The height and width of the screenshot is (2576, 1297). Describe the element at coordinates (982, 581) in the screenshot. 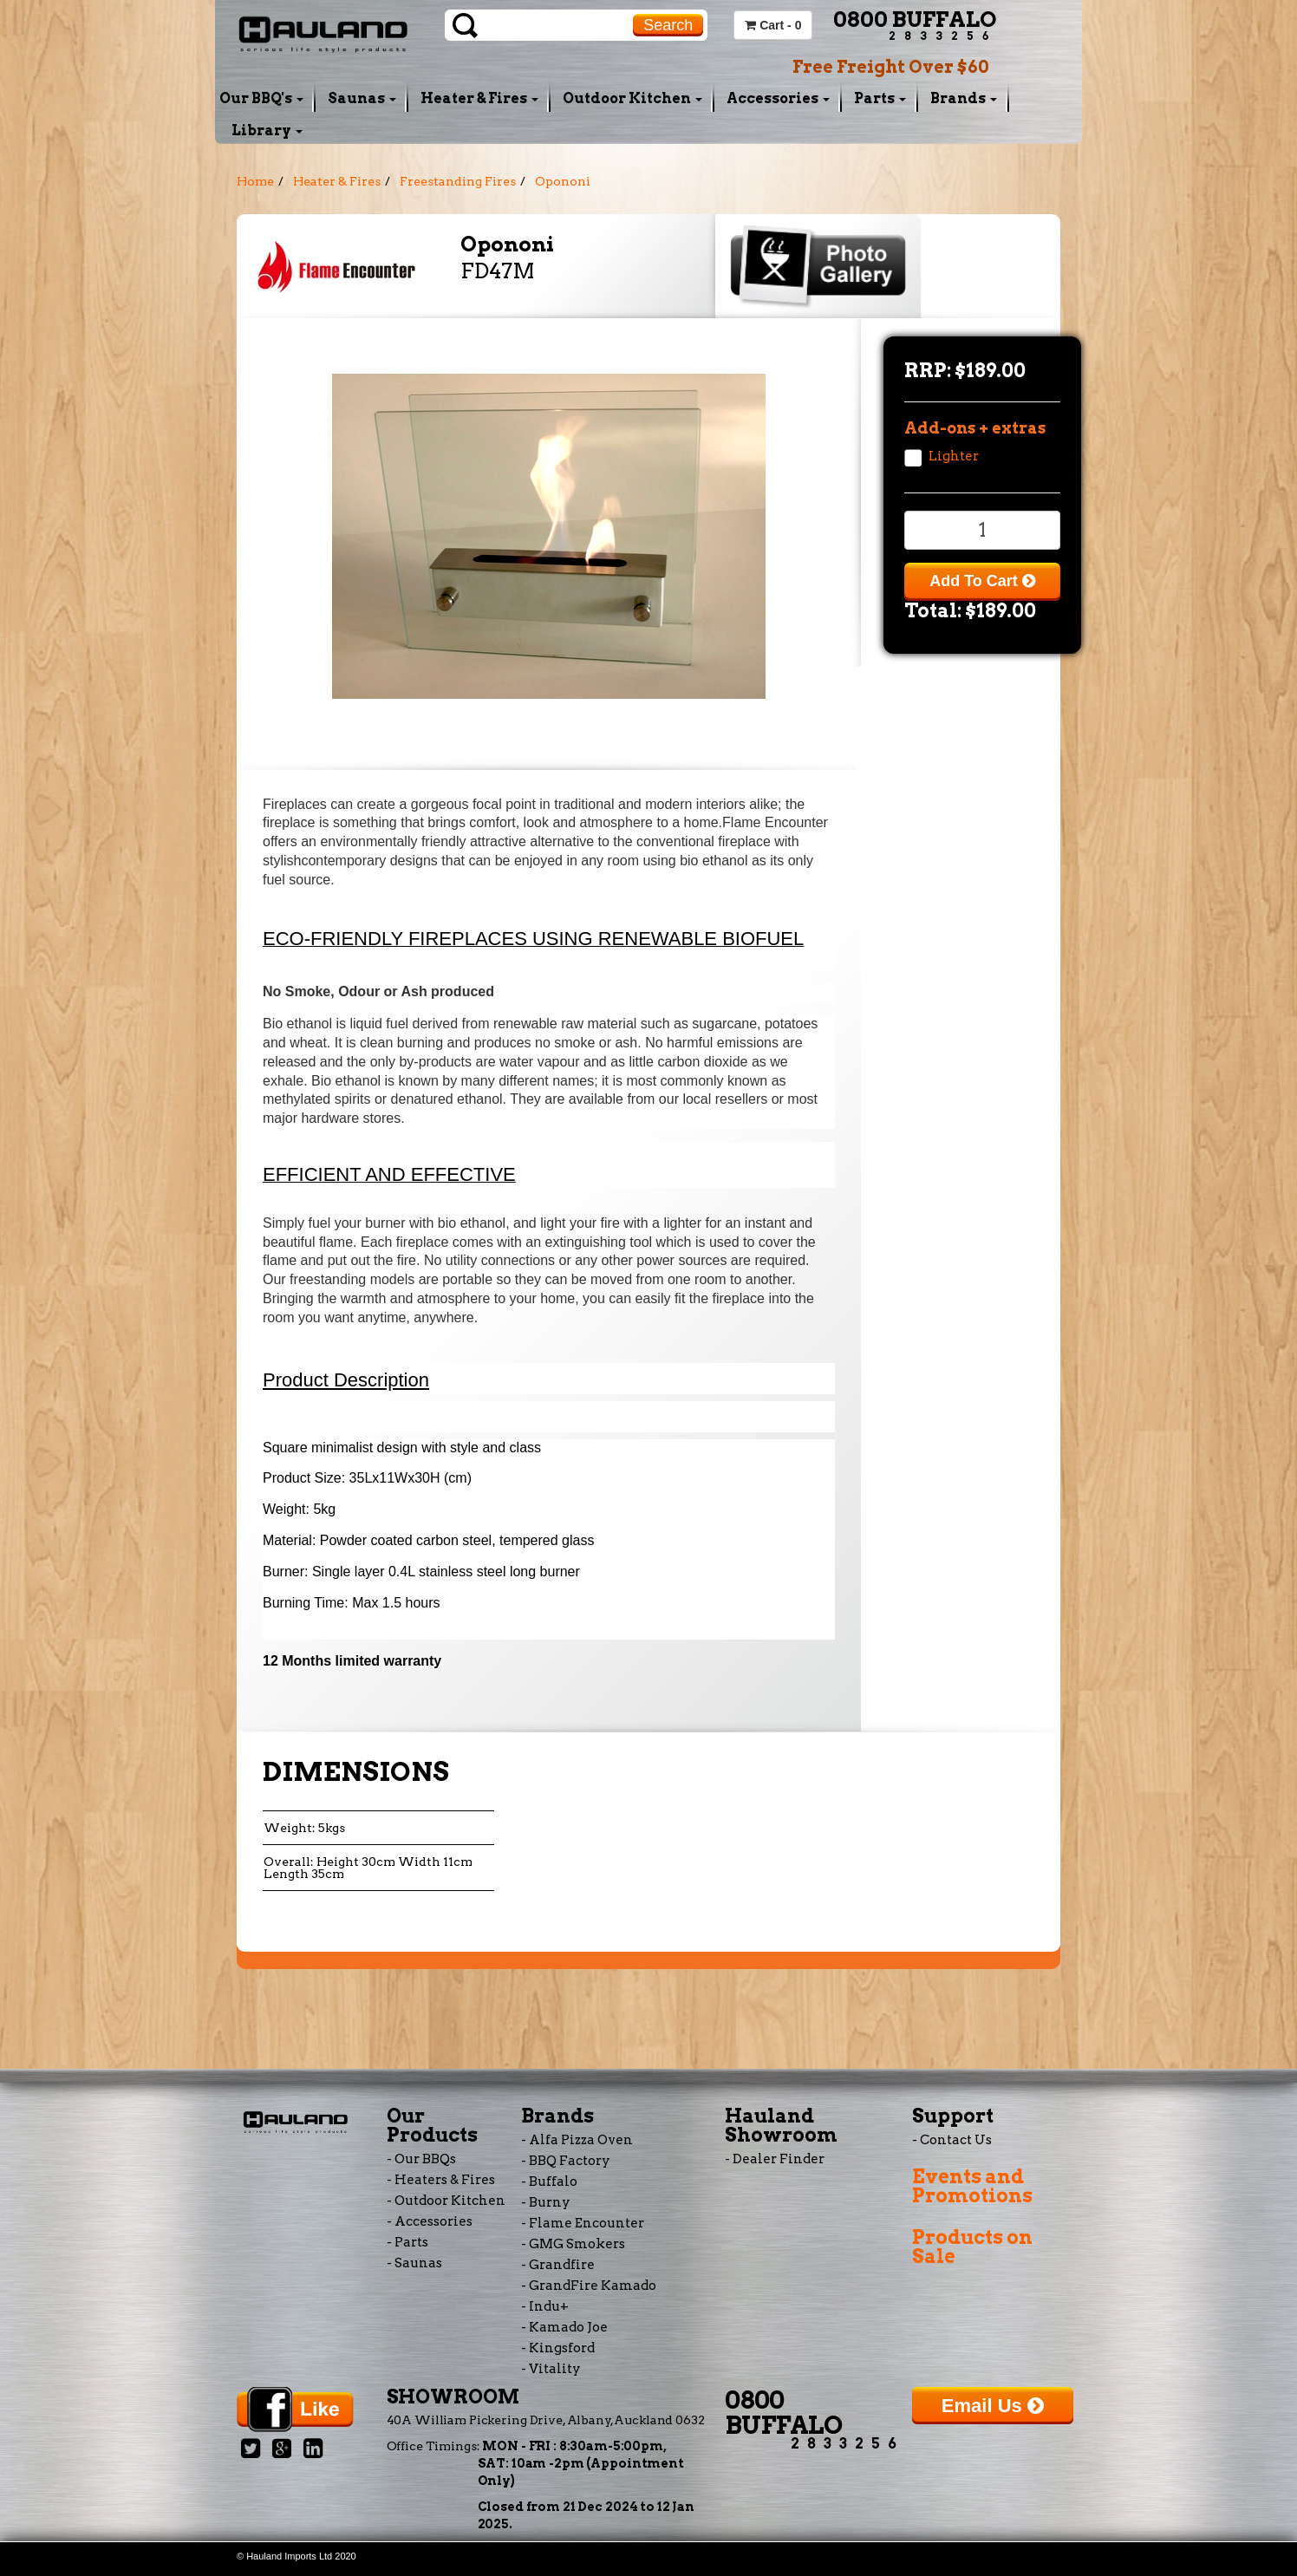

I see `Add To Cart` at that location.